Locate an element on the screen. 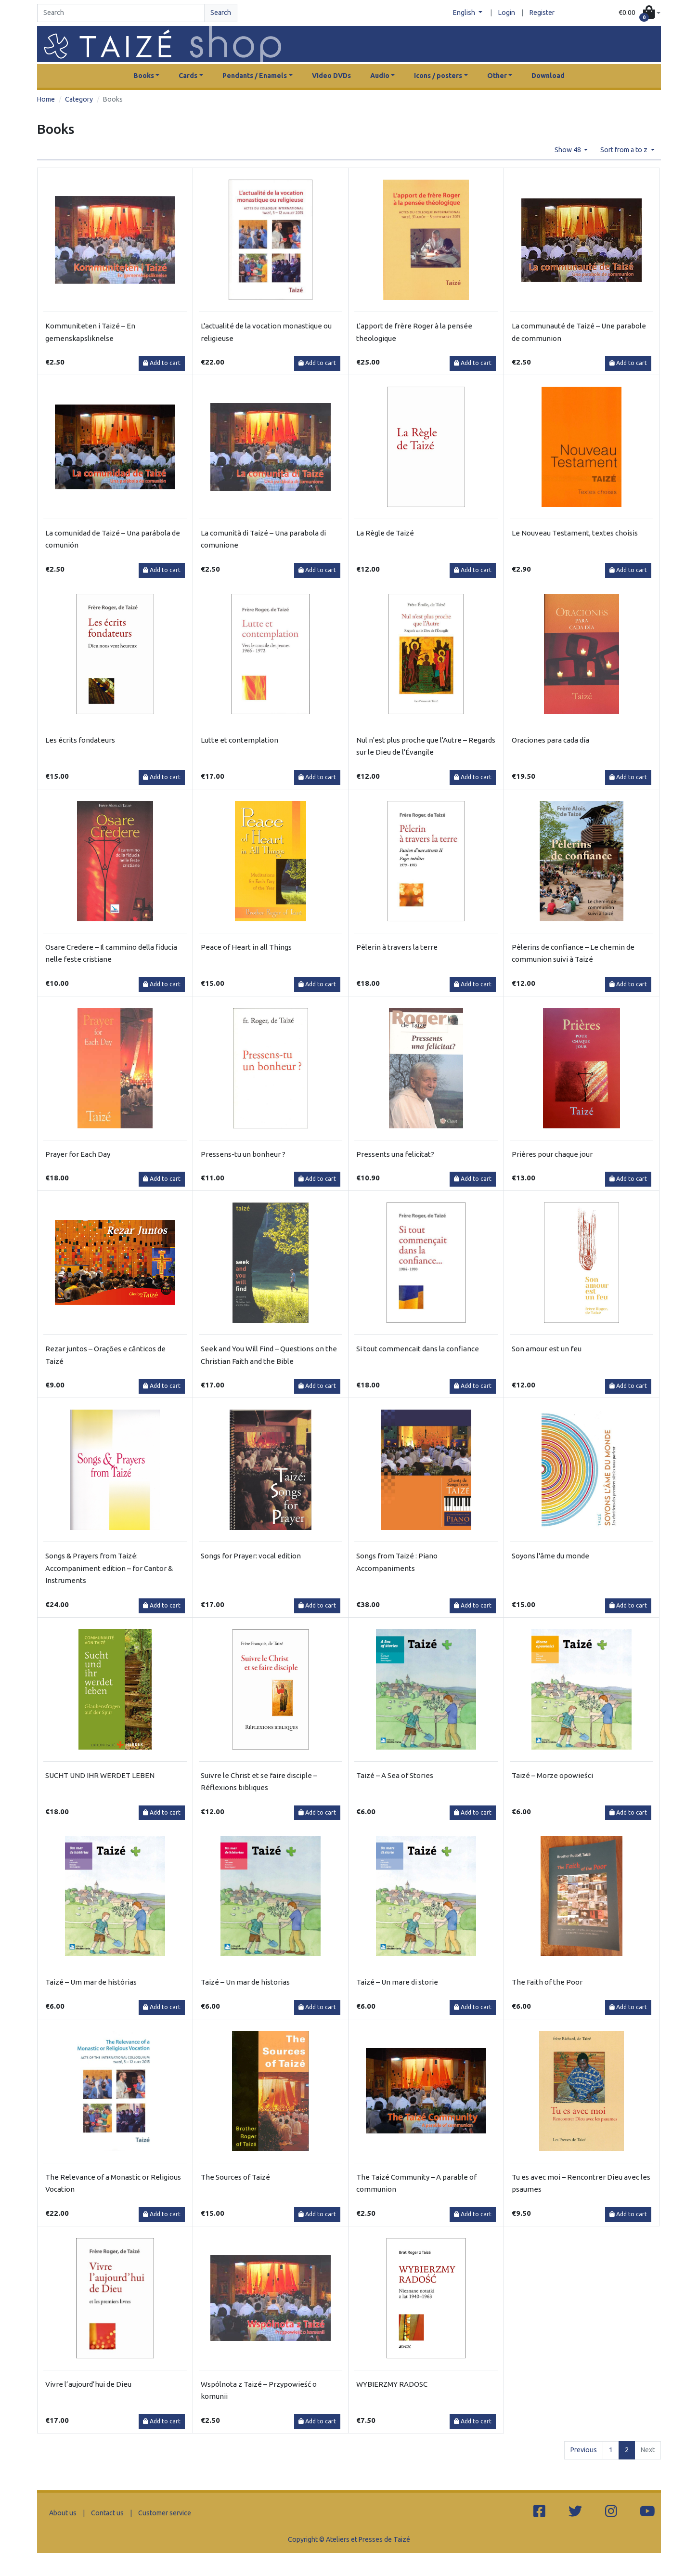 This screenshot has width=698, height=2576. Video DVDs is located at coordinates (331, 75).